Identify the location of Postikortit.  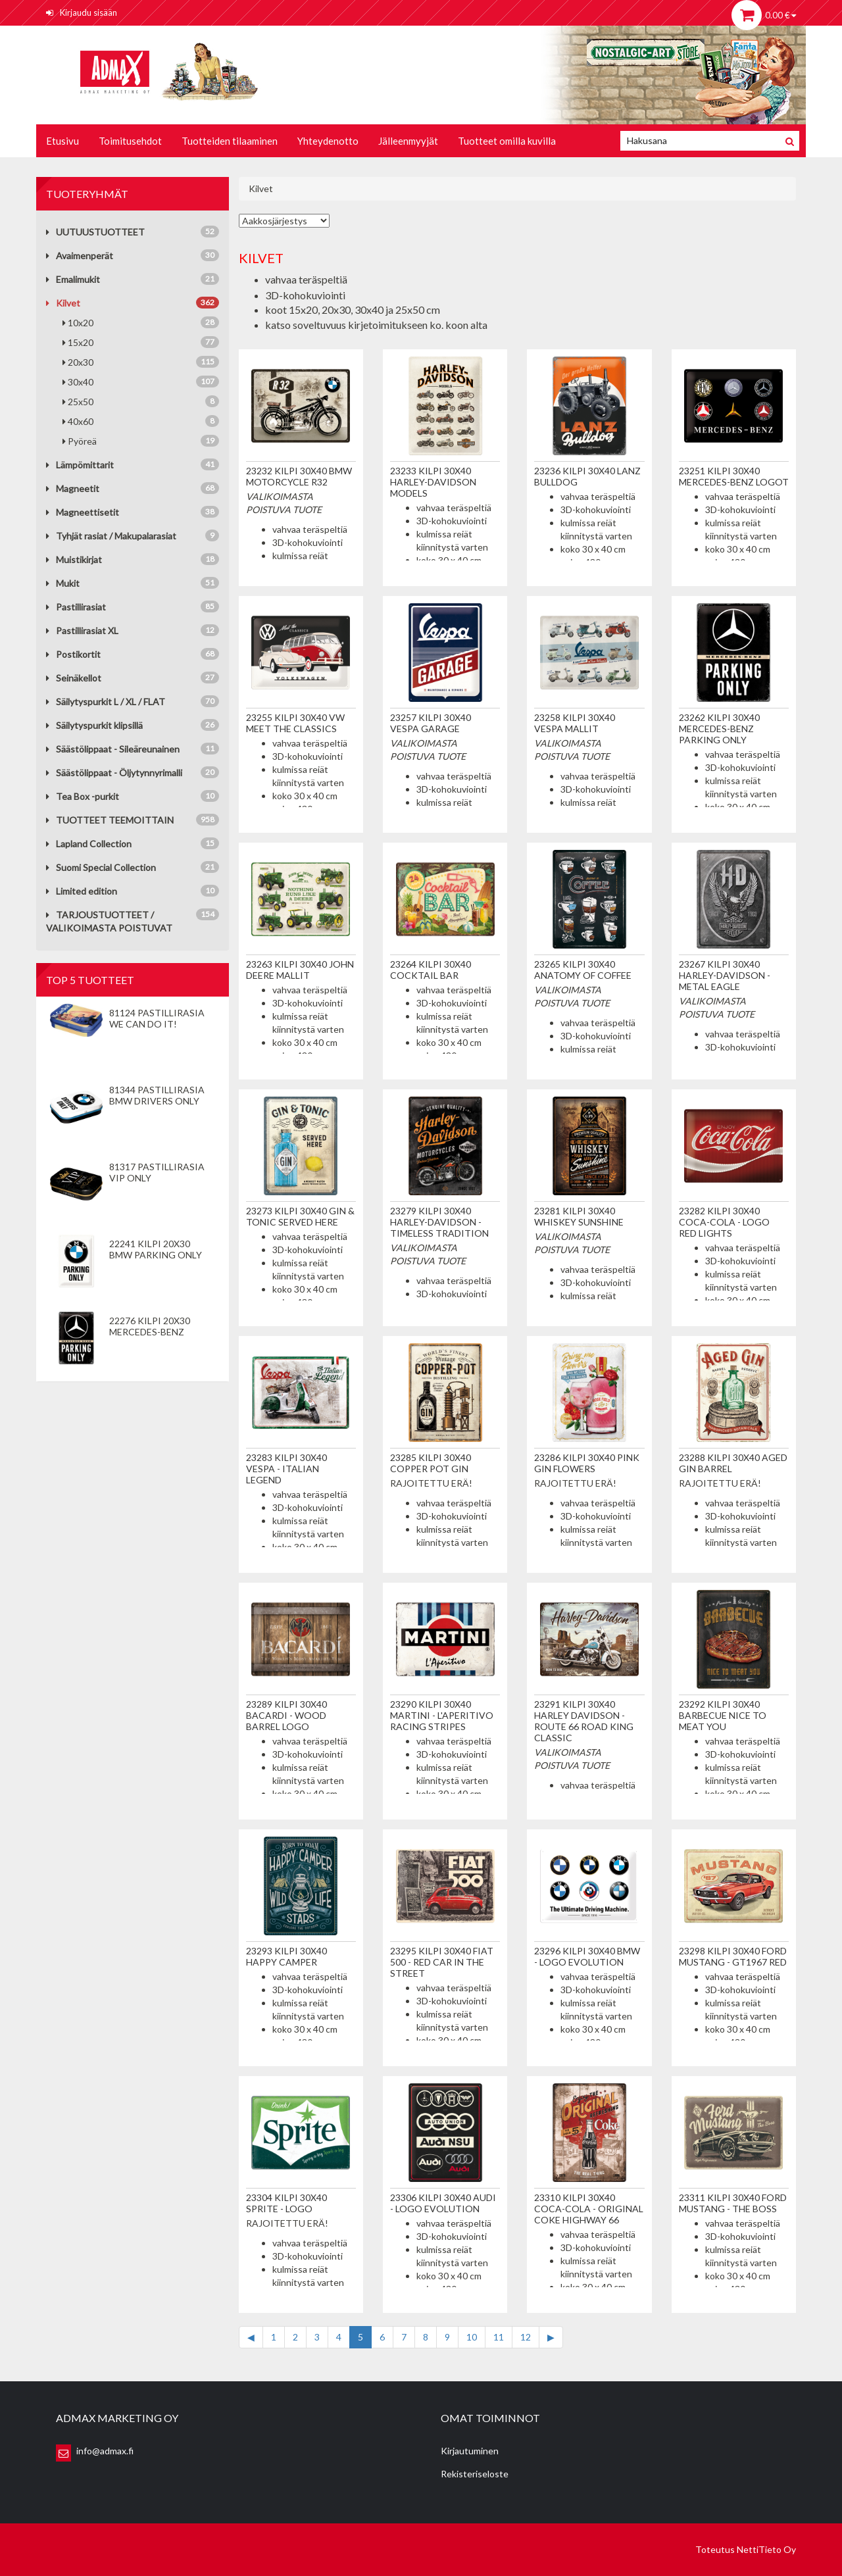
(73, 654).